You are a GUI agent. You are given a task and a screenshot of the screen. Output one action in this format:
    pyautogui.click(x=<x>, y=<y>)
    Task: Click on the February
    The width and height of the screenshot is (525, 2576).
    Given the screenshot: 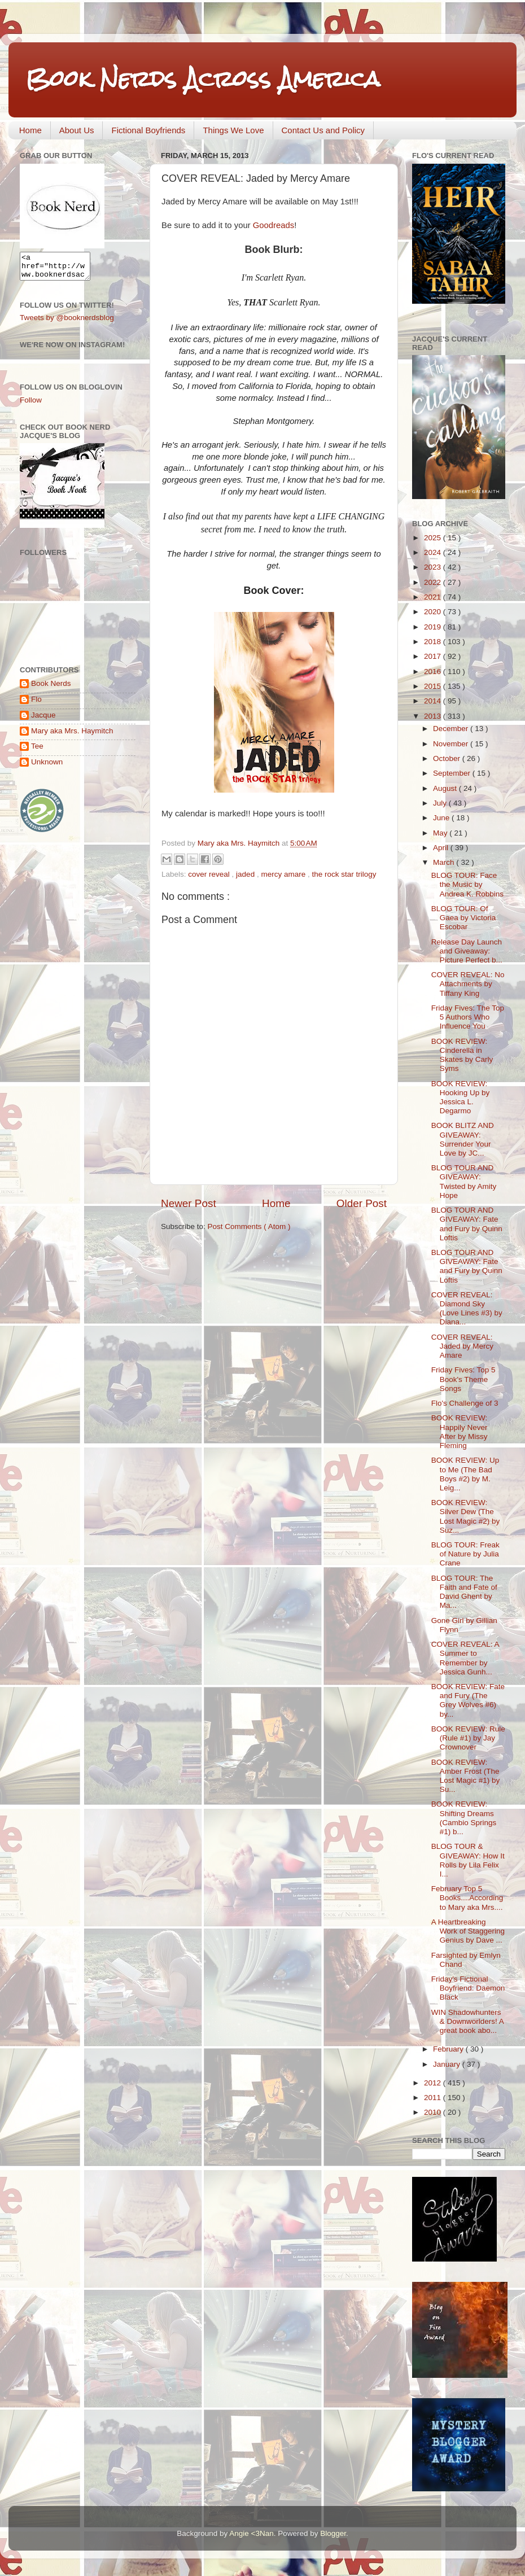 What is the action you would take?
    pyautogui.click(x=449, y=2049)
    